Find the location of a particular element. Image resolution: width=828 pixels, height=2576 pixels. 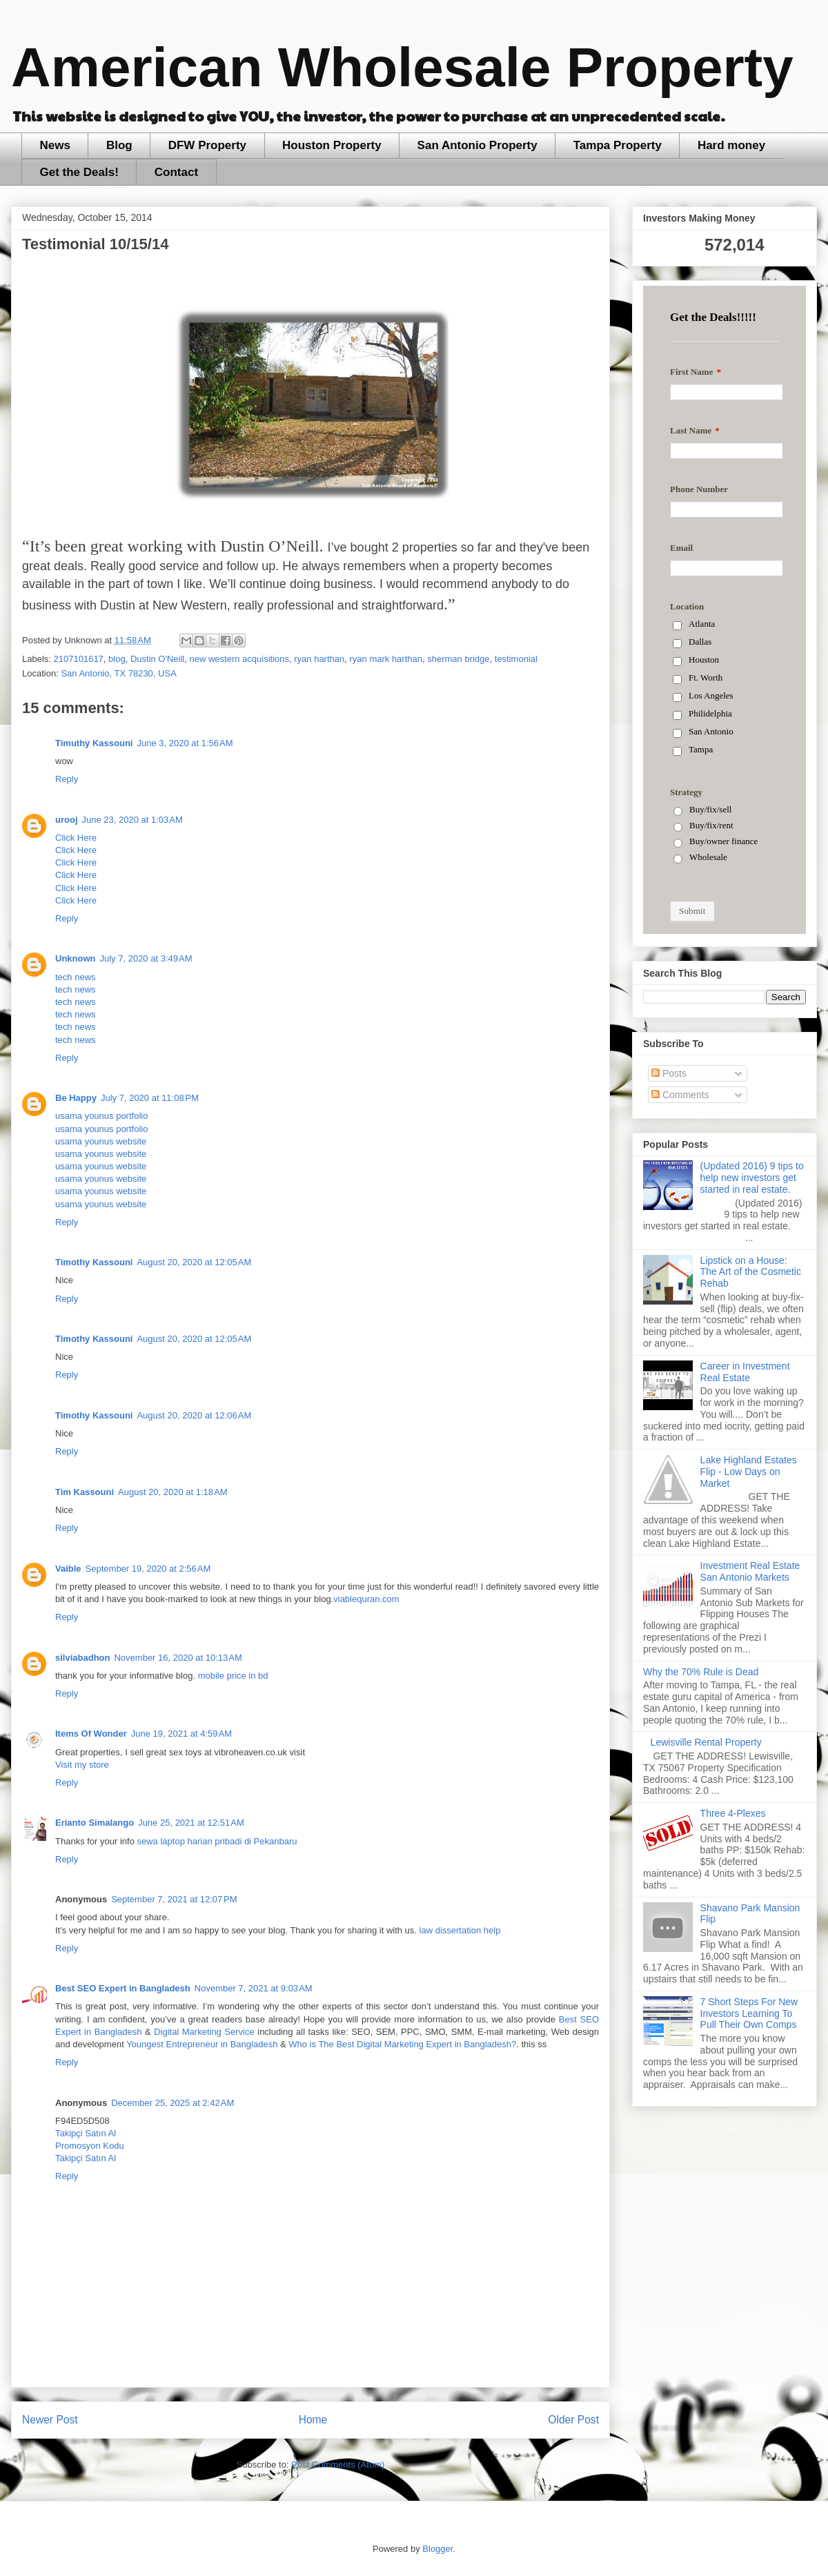

Click Here is located at coordinates (76, 837).